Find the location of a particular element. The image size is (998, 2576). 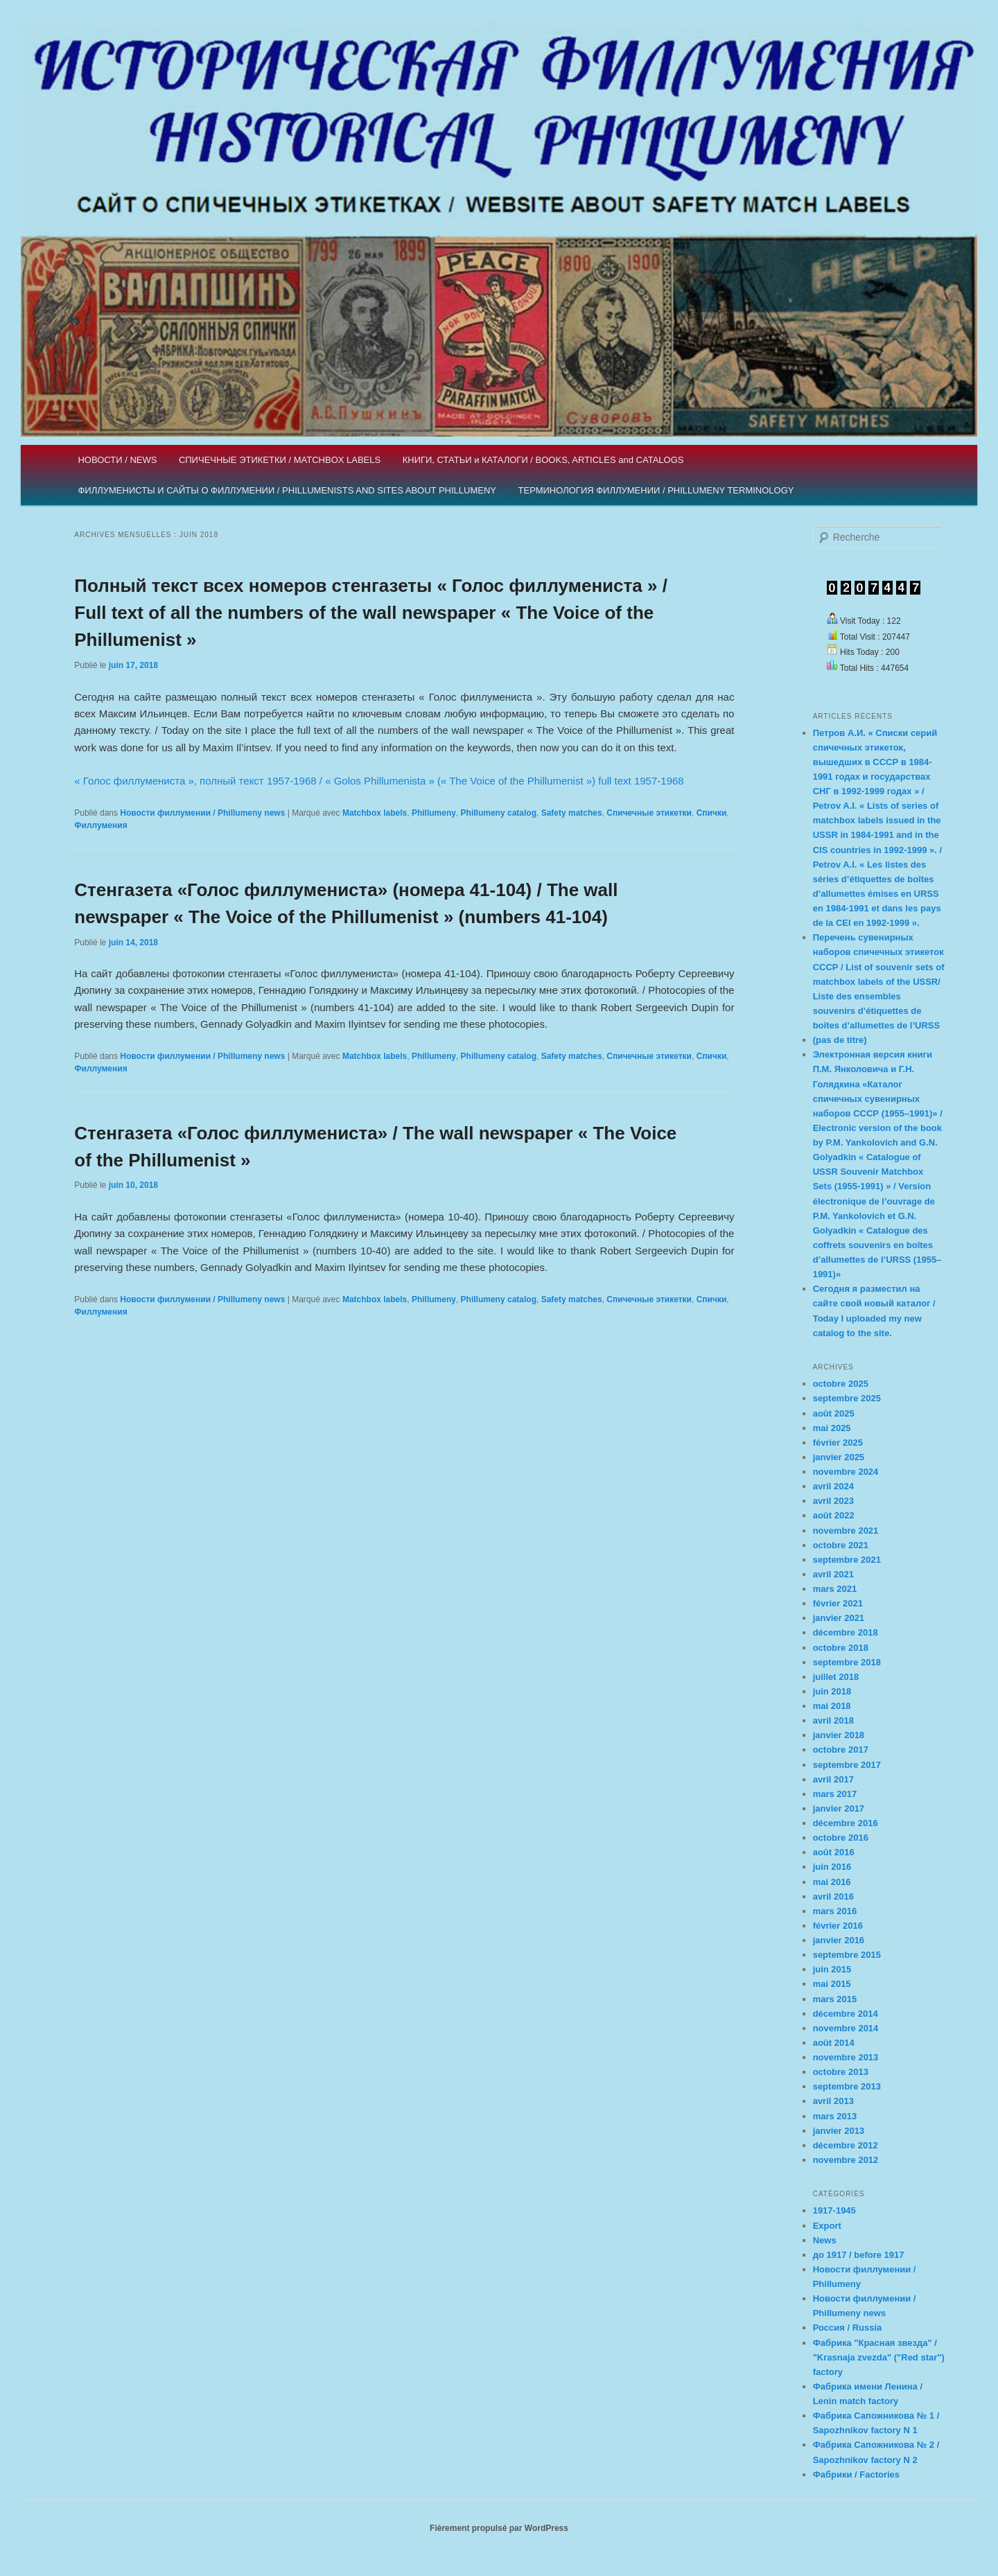

mai 2016 is located at coordinates (832, 1882).